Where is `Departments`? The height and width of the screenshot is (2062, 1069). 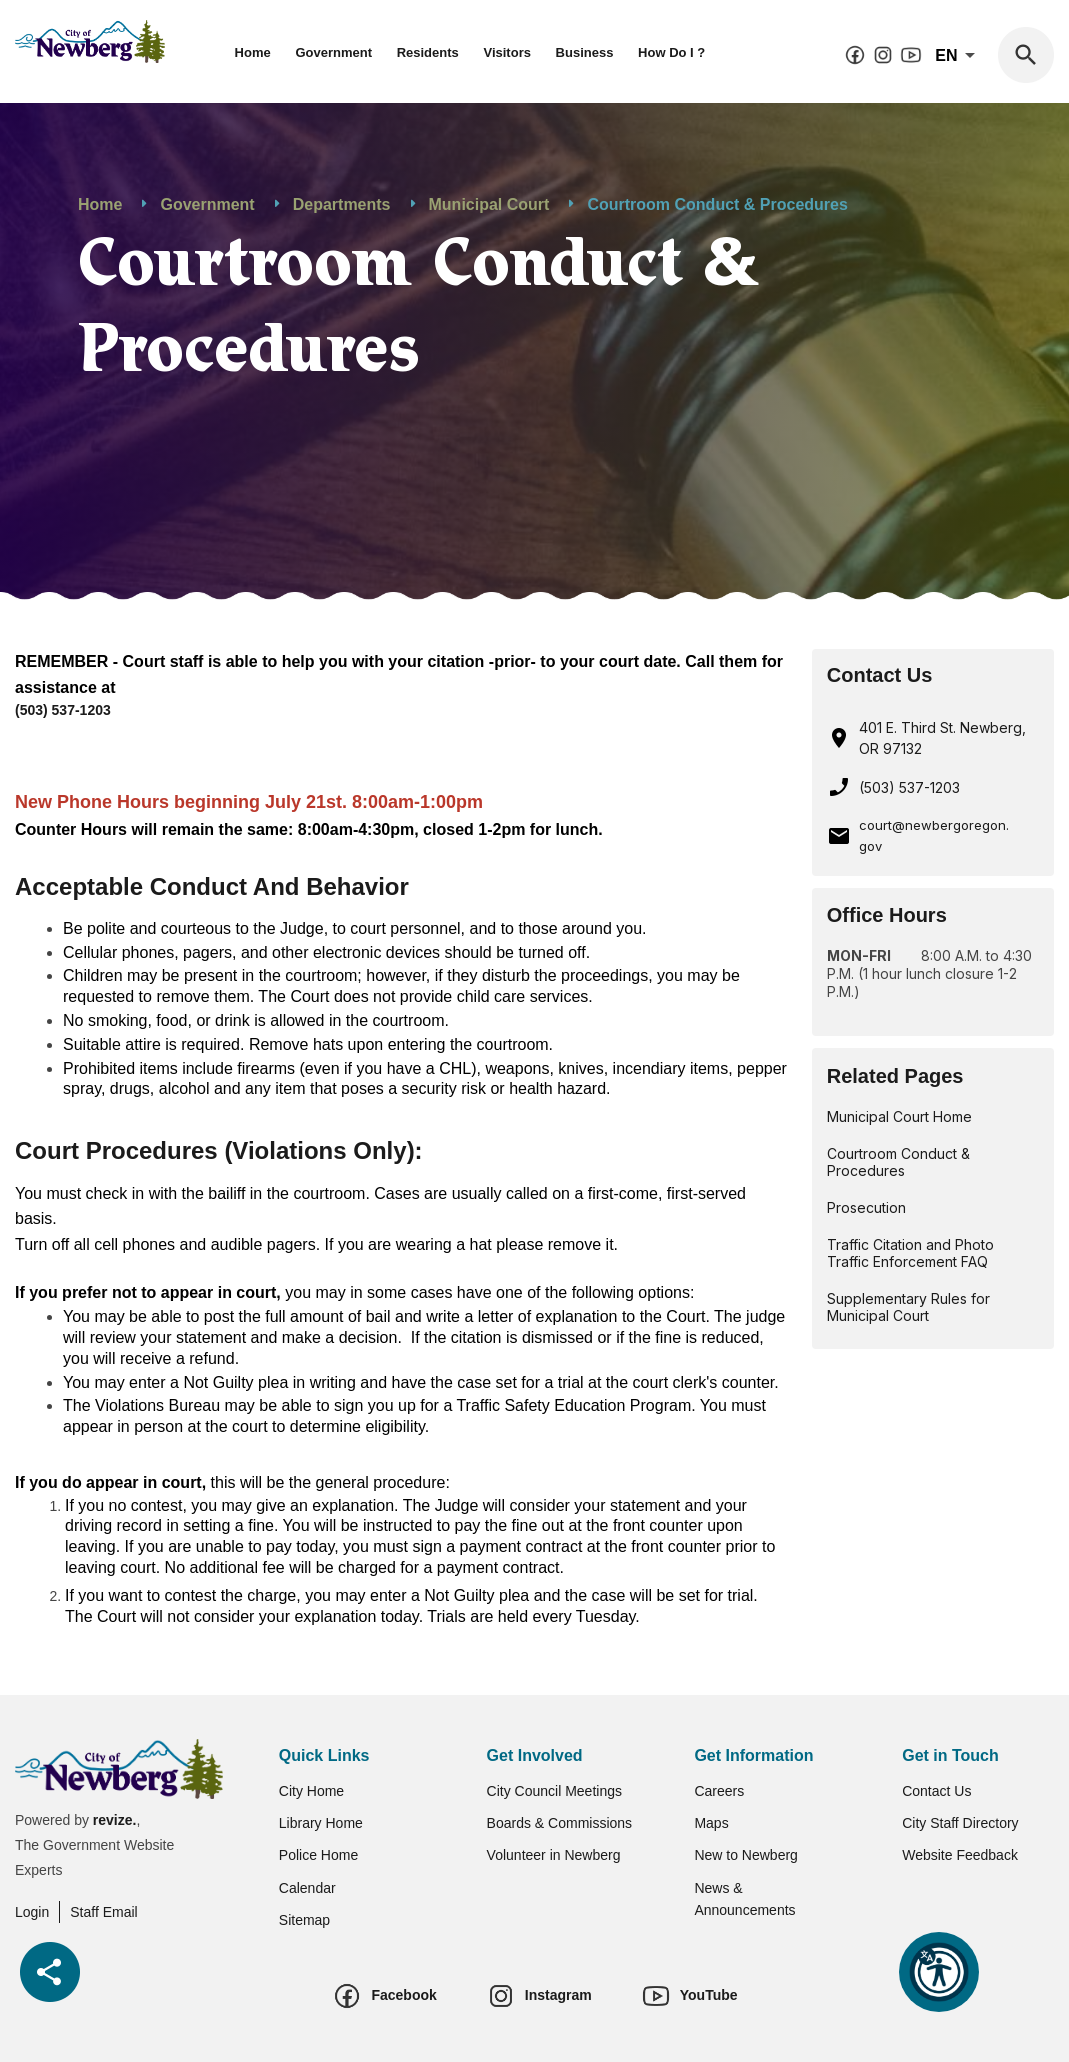 Departments is located at coordinates (342, 204).